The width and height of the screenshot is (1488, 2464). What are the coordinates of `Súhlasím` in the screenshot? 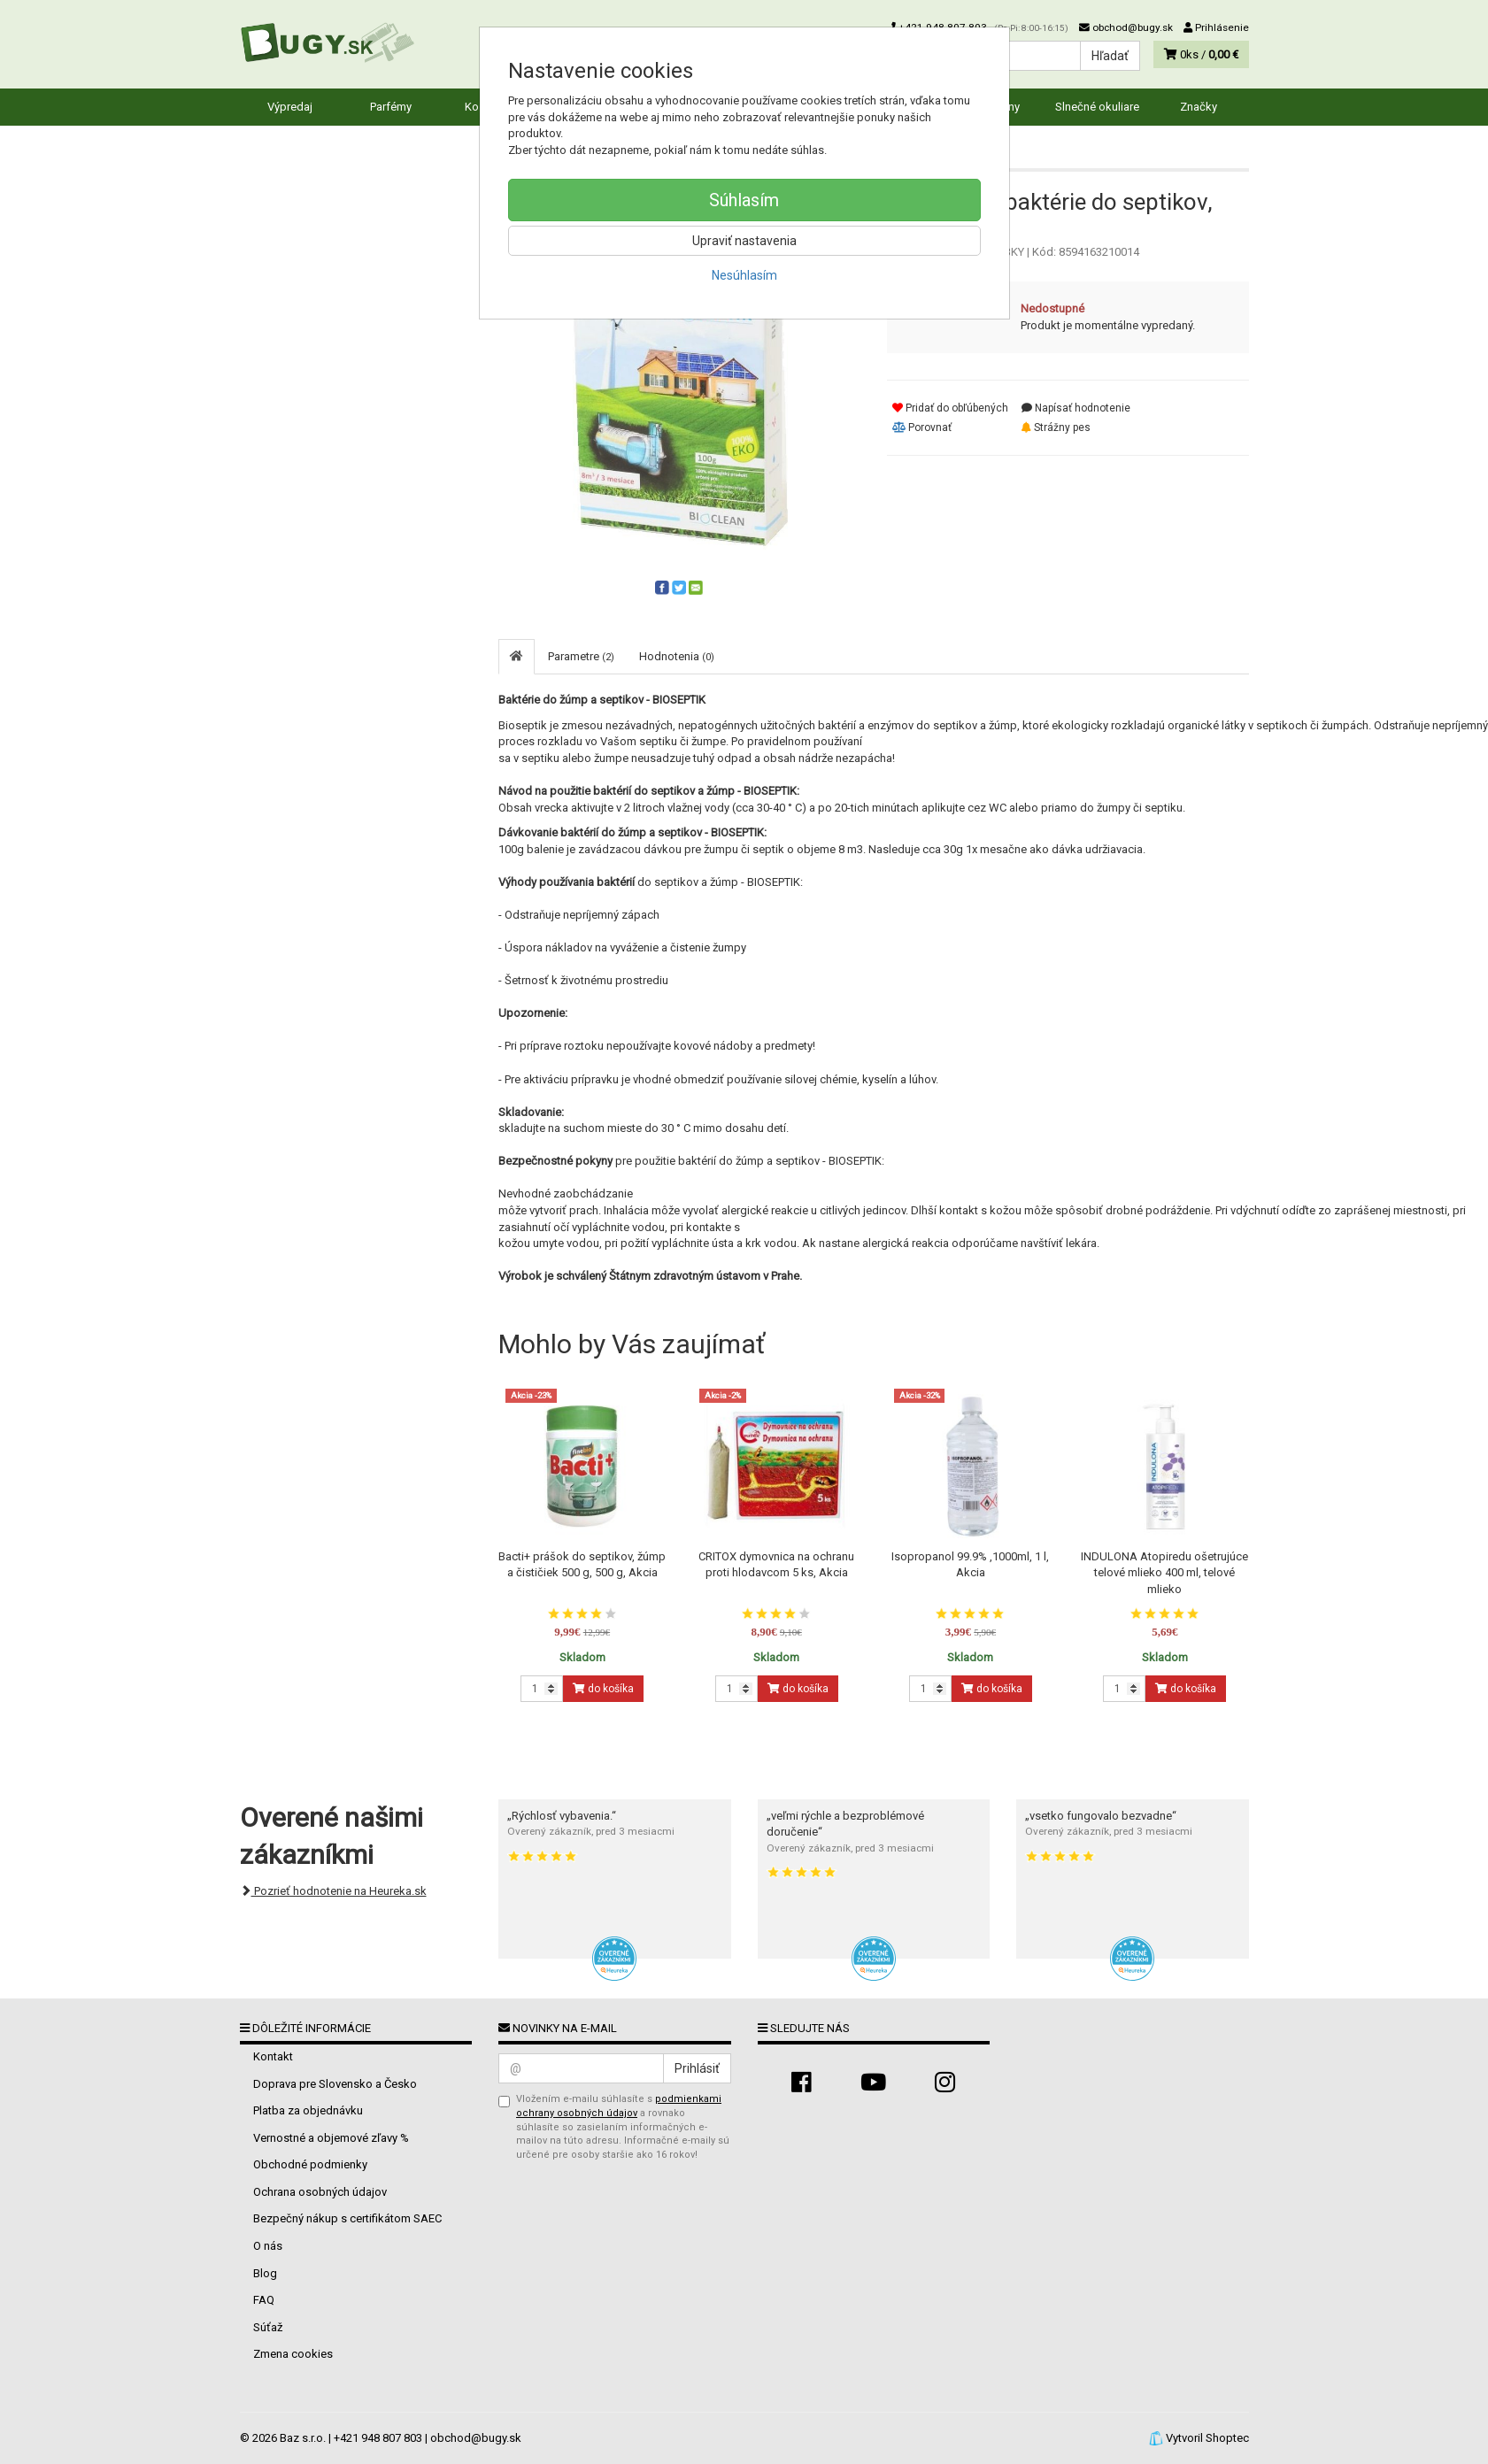 It's located at (744, 200).